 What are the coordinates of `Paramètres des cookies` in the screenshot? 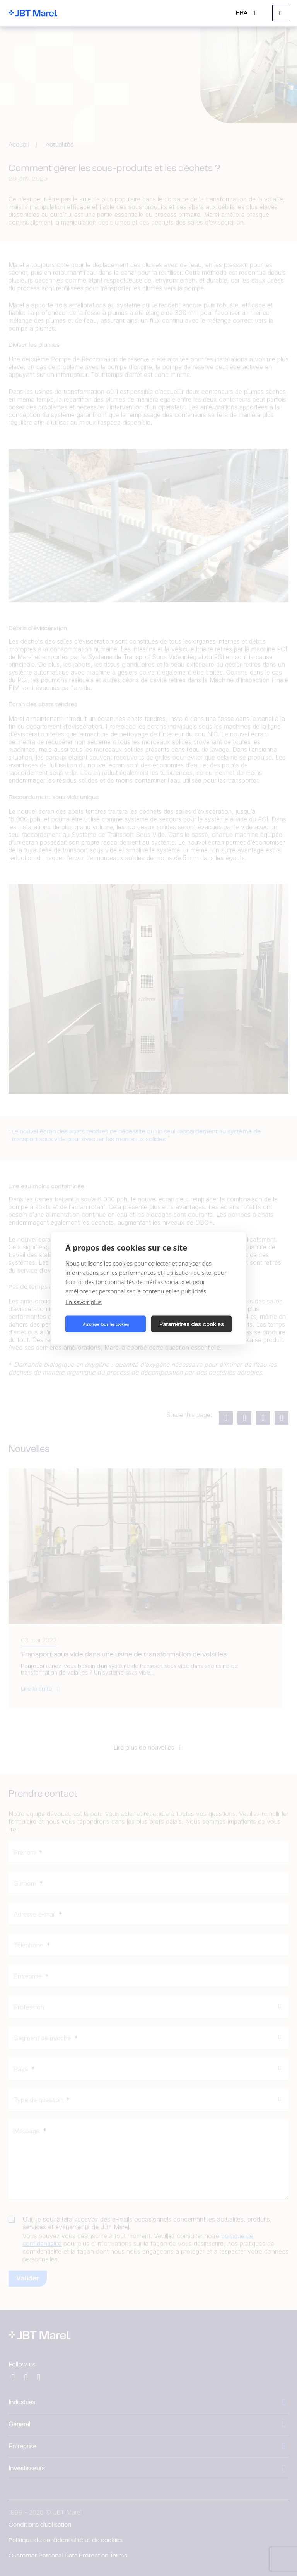 It's located at (191, 1323).